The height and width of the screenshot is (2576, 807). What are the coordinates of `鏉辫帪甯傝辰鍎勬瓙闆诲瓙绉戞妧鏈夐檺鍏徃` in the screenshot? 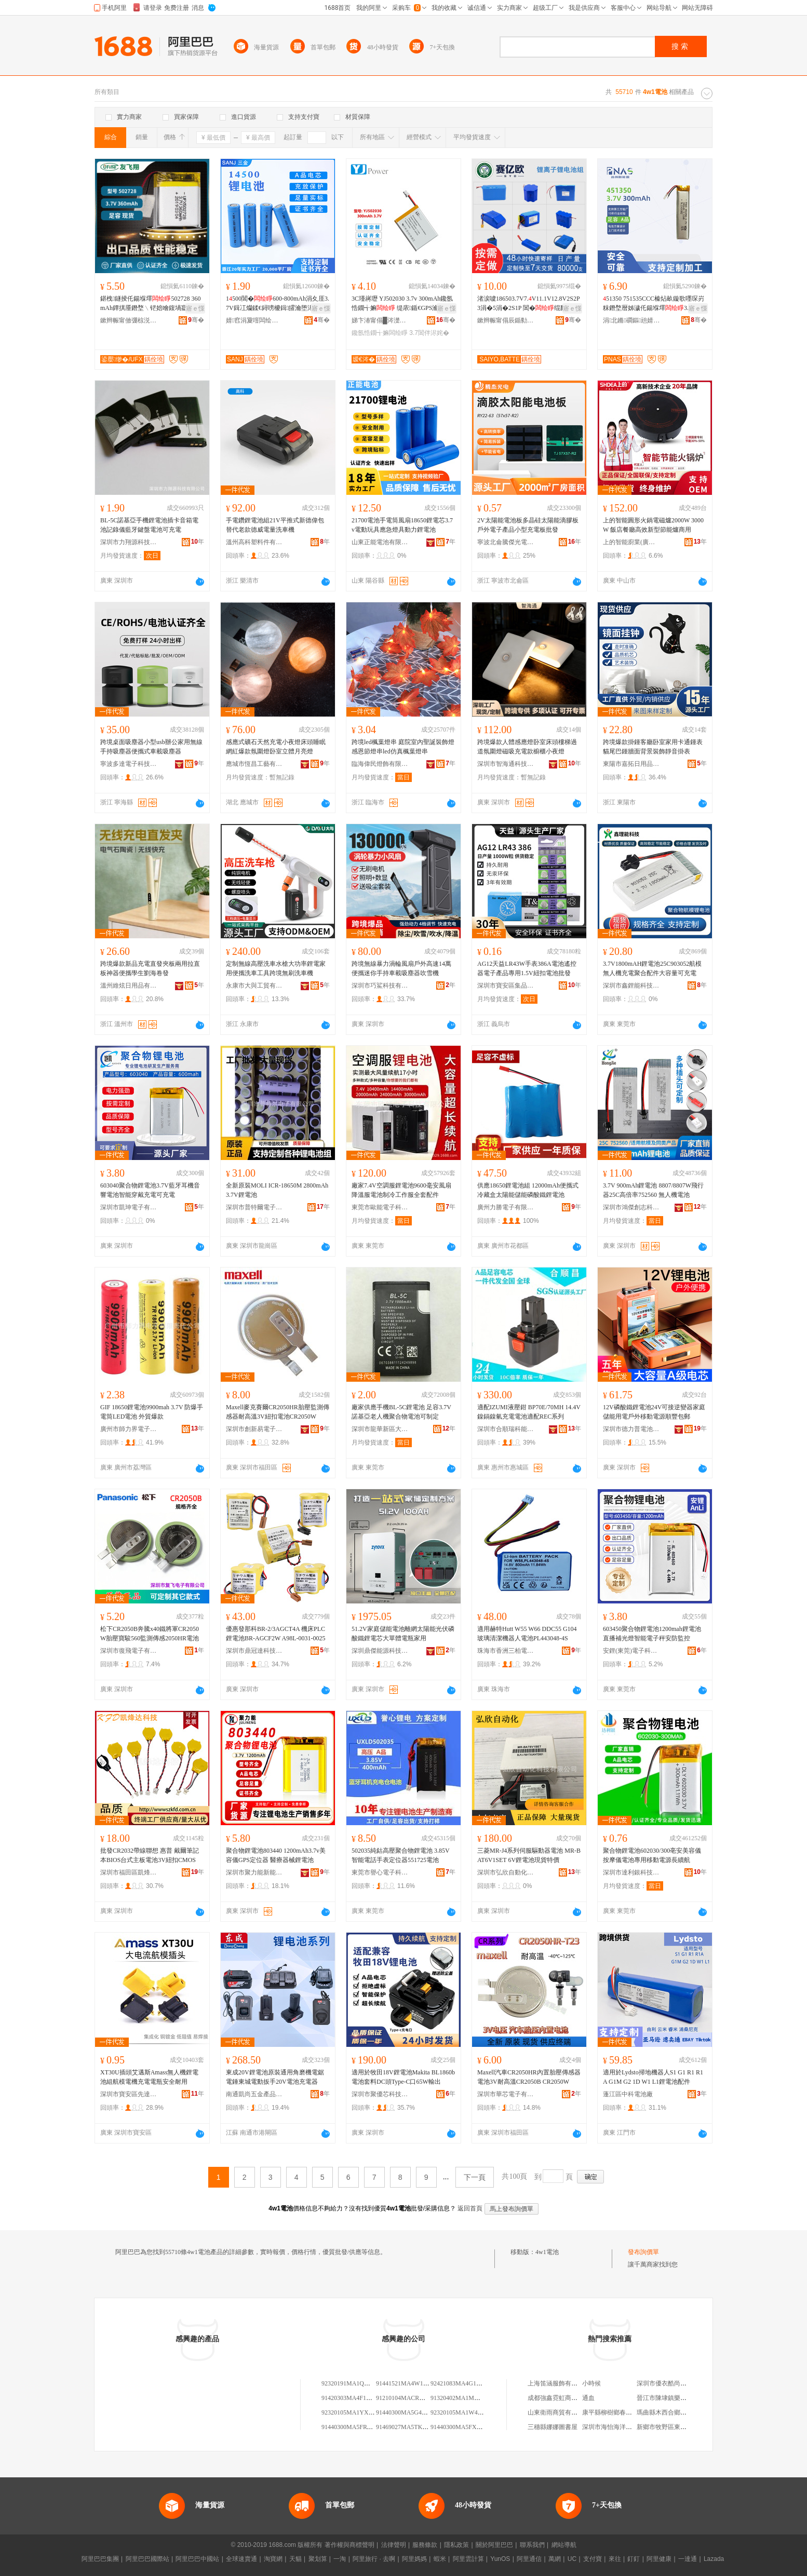 It's located at (505, 320).